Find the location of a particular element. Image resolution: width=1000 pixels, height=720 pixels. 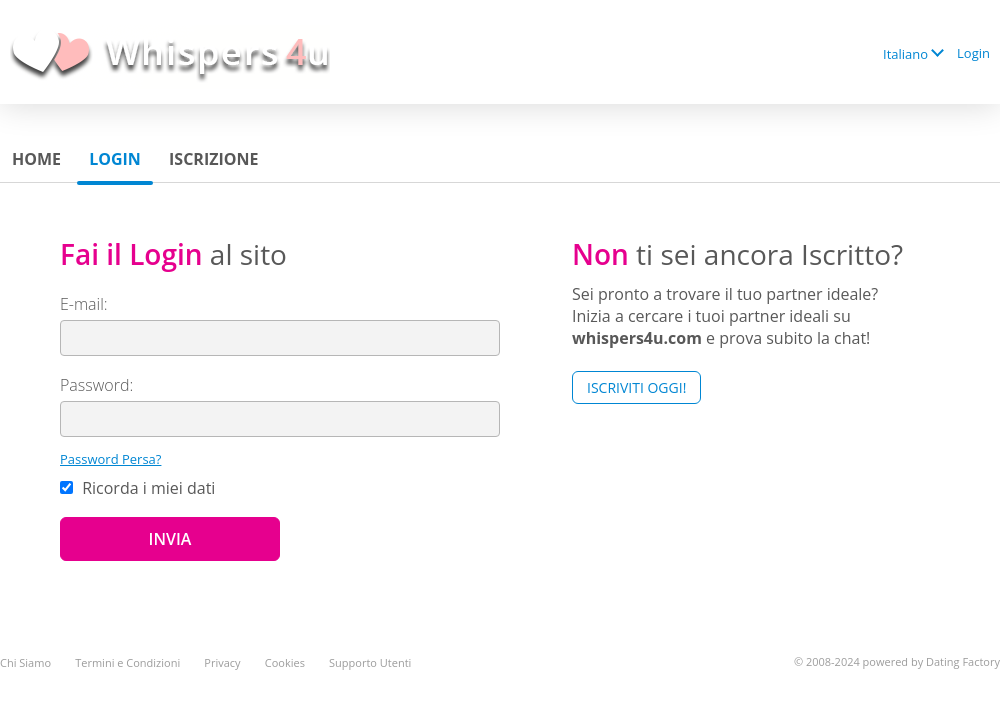

Ricorda i miei dati is located at coordinates (137, 488).